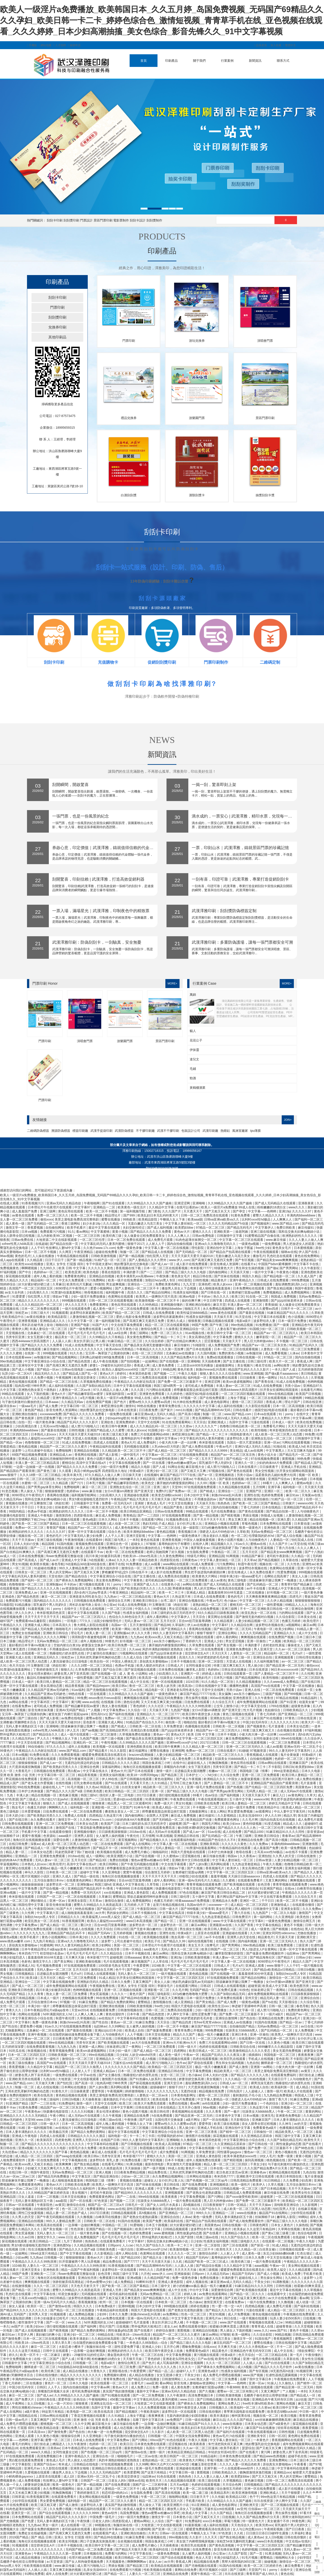 This screenshot has width=324, height=2576. I want to click on 国产精品v欧美精品v日韩精品, so click(275, 1969).